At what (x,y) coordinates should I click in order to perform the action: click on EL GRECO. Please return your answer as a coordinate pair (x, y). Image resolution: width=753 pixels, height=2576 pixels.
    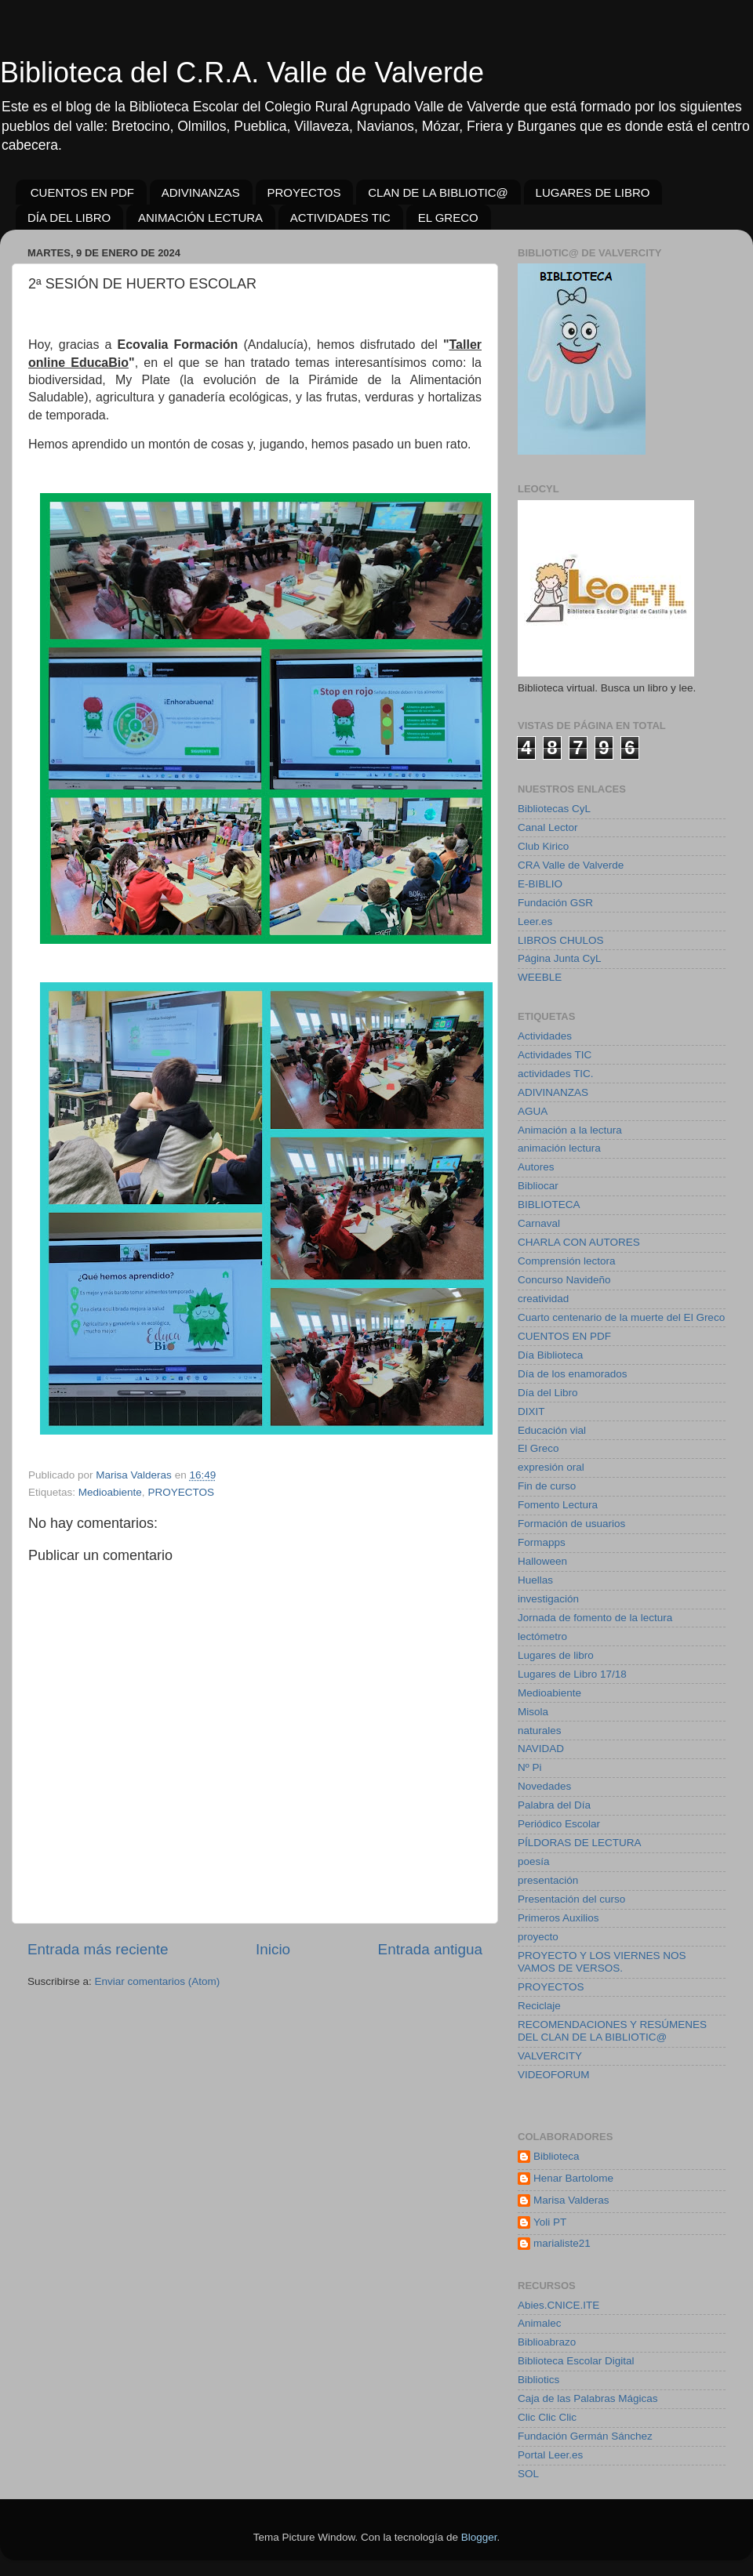
    Looking at the image, I should click on (448, 217).